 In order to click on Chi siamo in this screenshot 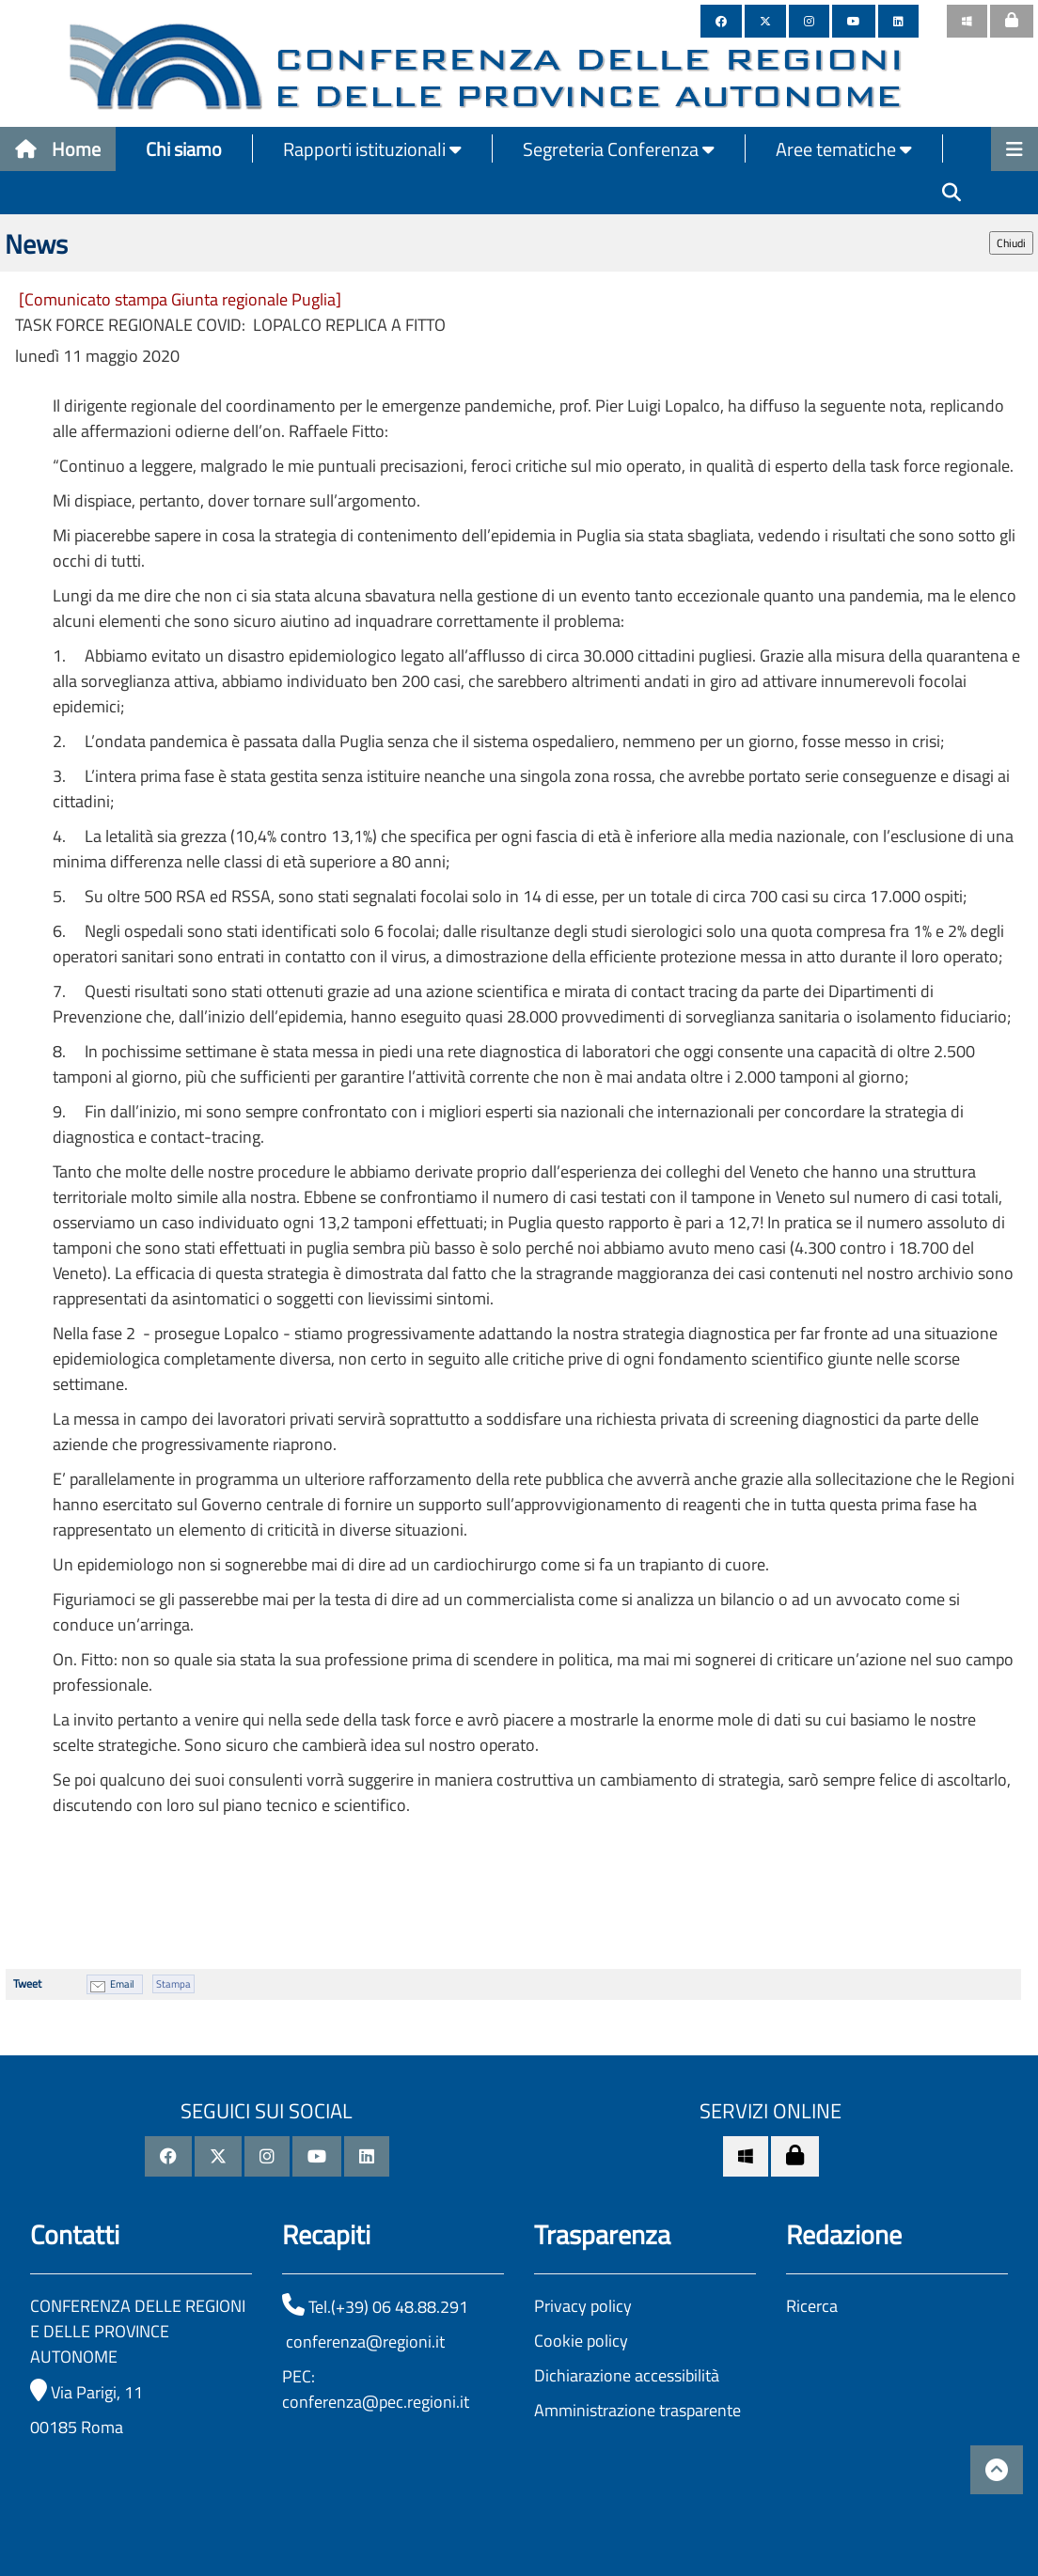, I will do `click(184, 149)`.